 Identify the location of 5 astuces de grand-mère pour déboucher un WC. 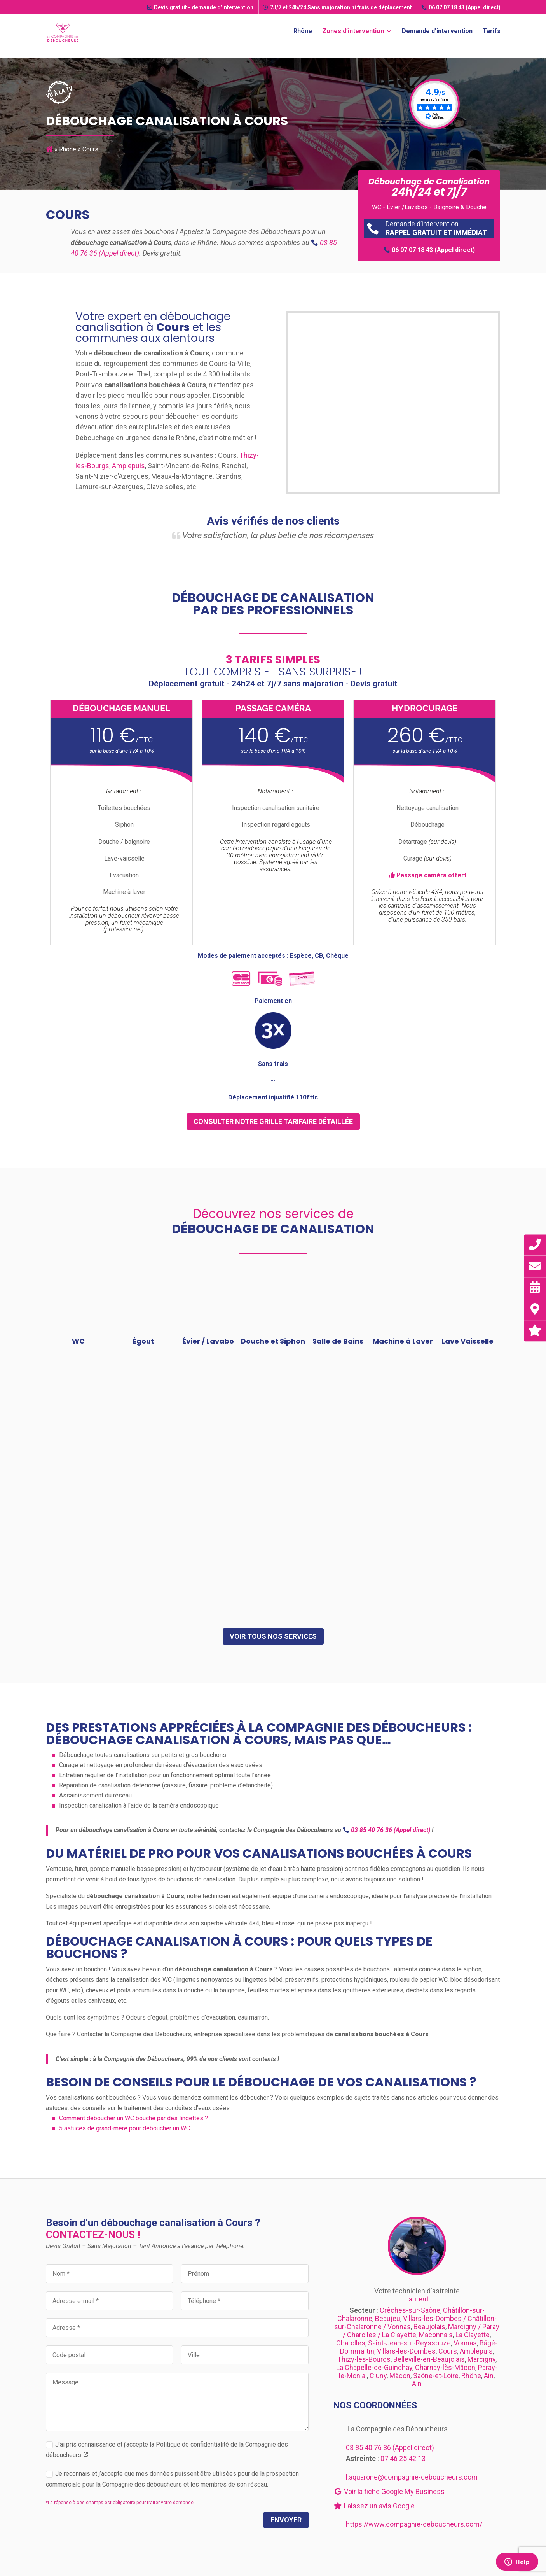
(124, 2128).